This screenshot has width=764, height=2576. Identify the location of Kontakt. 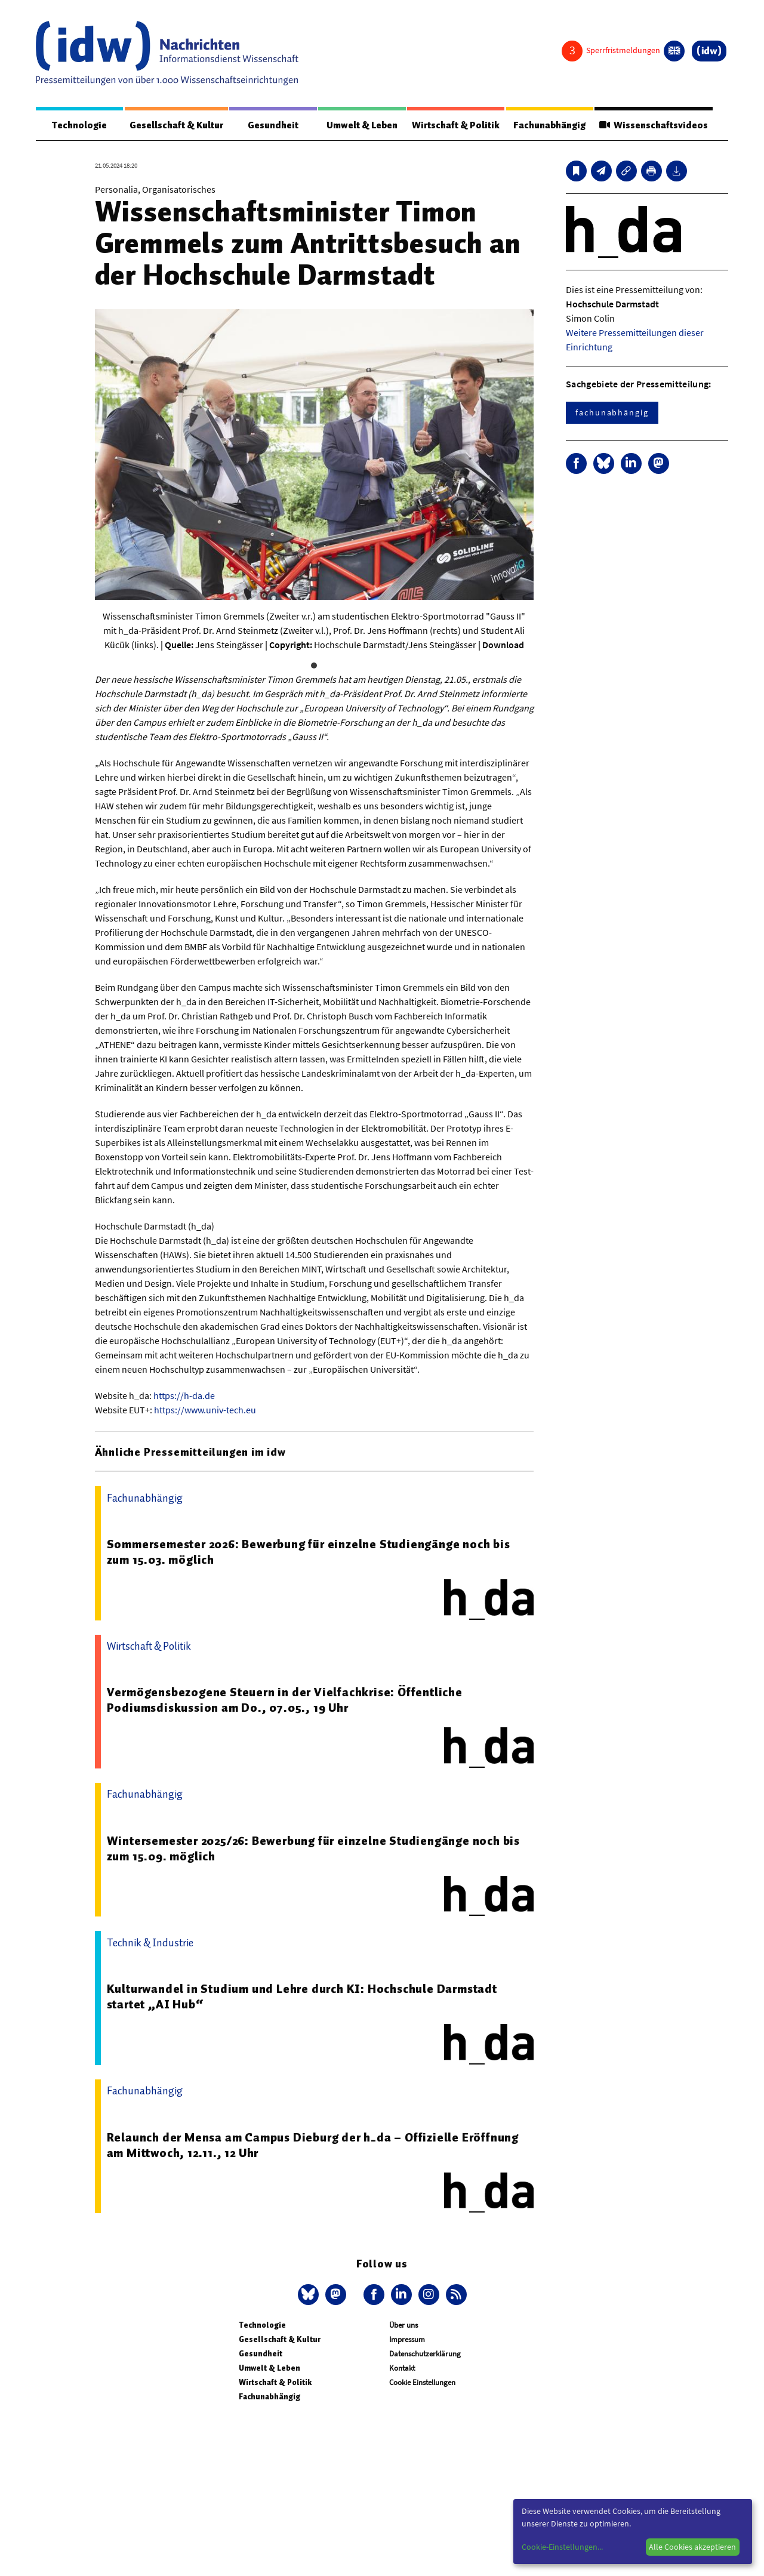
(402, 2368).